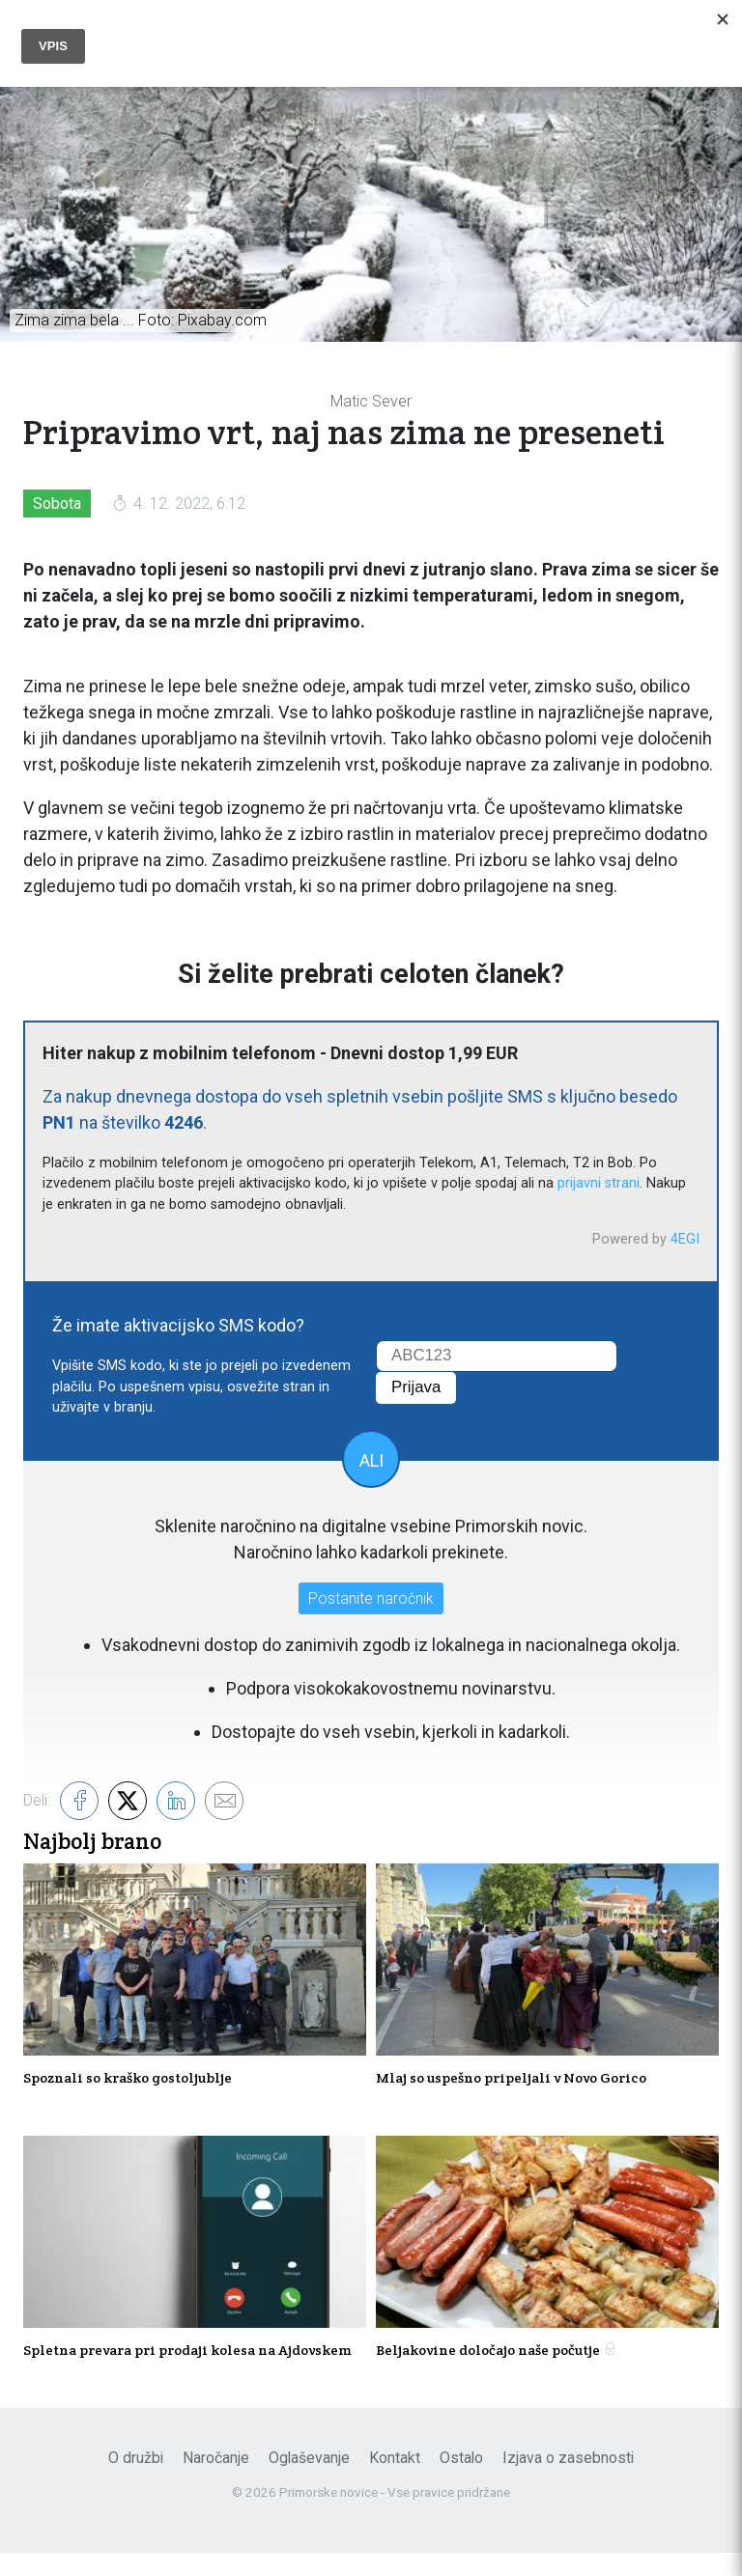 The width and height of the screenshot is (742, 2576). What do you see at coordinates (371, 1601) in the screenshot?
I see `Postanite naročnik` at bounding box center [371, 1601].